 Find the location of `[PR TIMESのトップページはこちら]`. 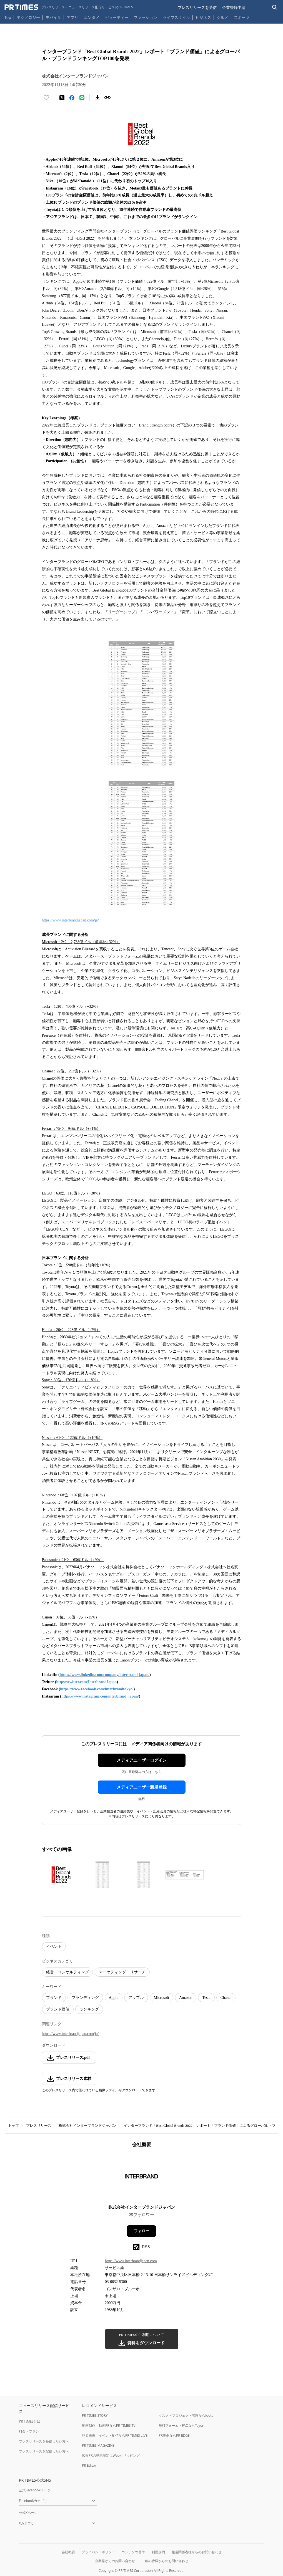

[PR TIMESのトップページはこちら] is located at coordinates (68, 7).